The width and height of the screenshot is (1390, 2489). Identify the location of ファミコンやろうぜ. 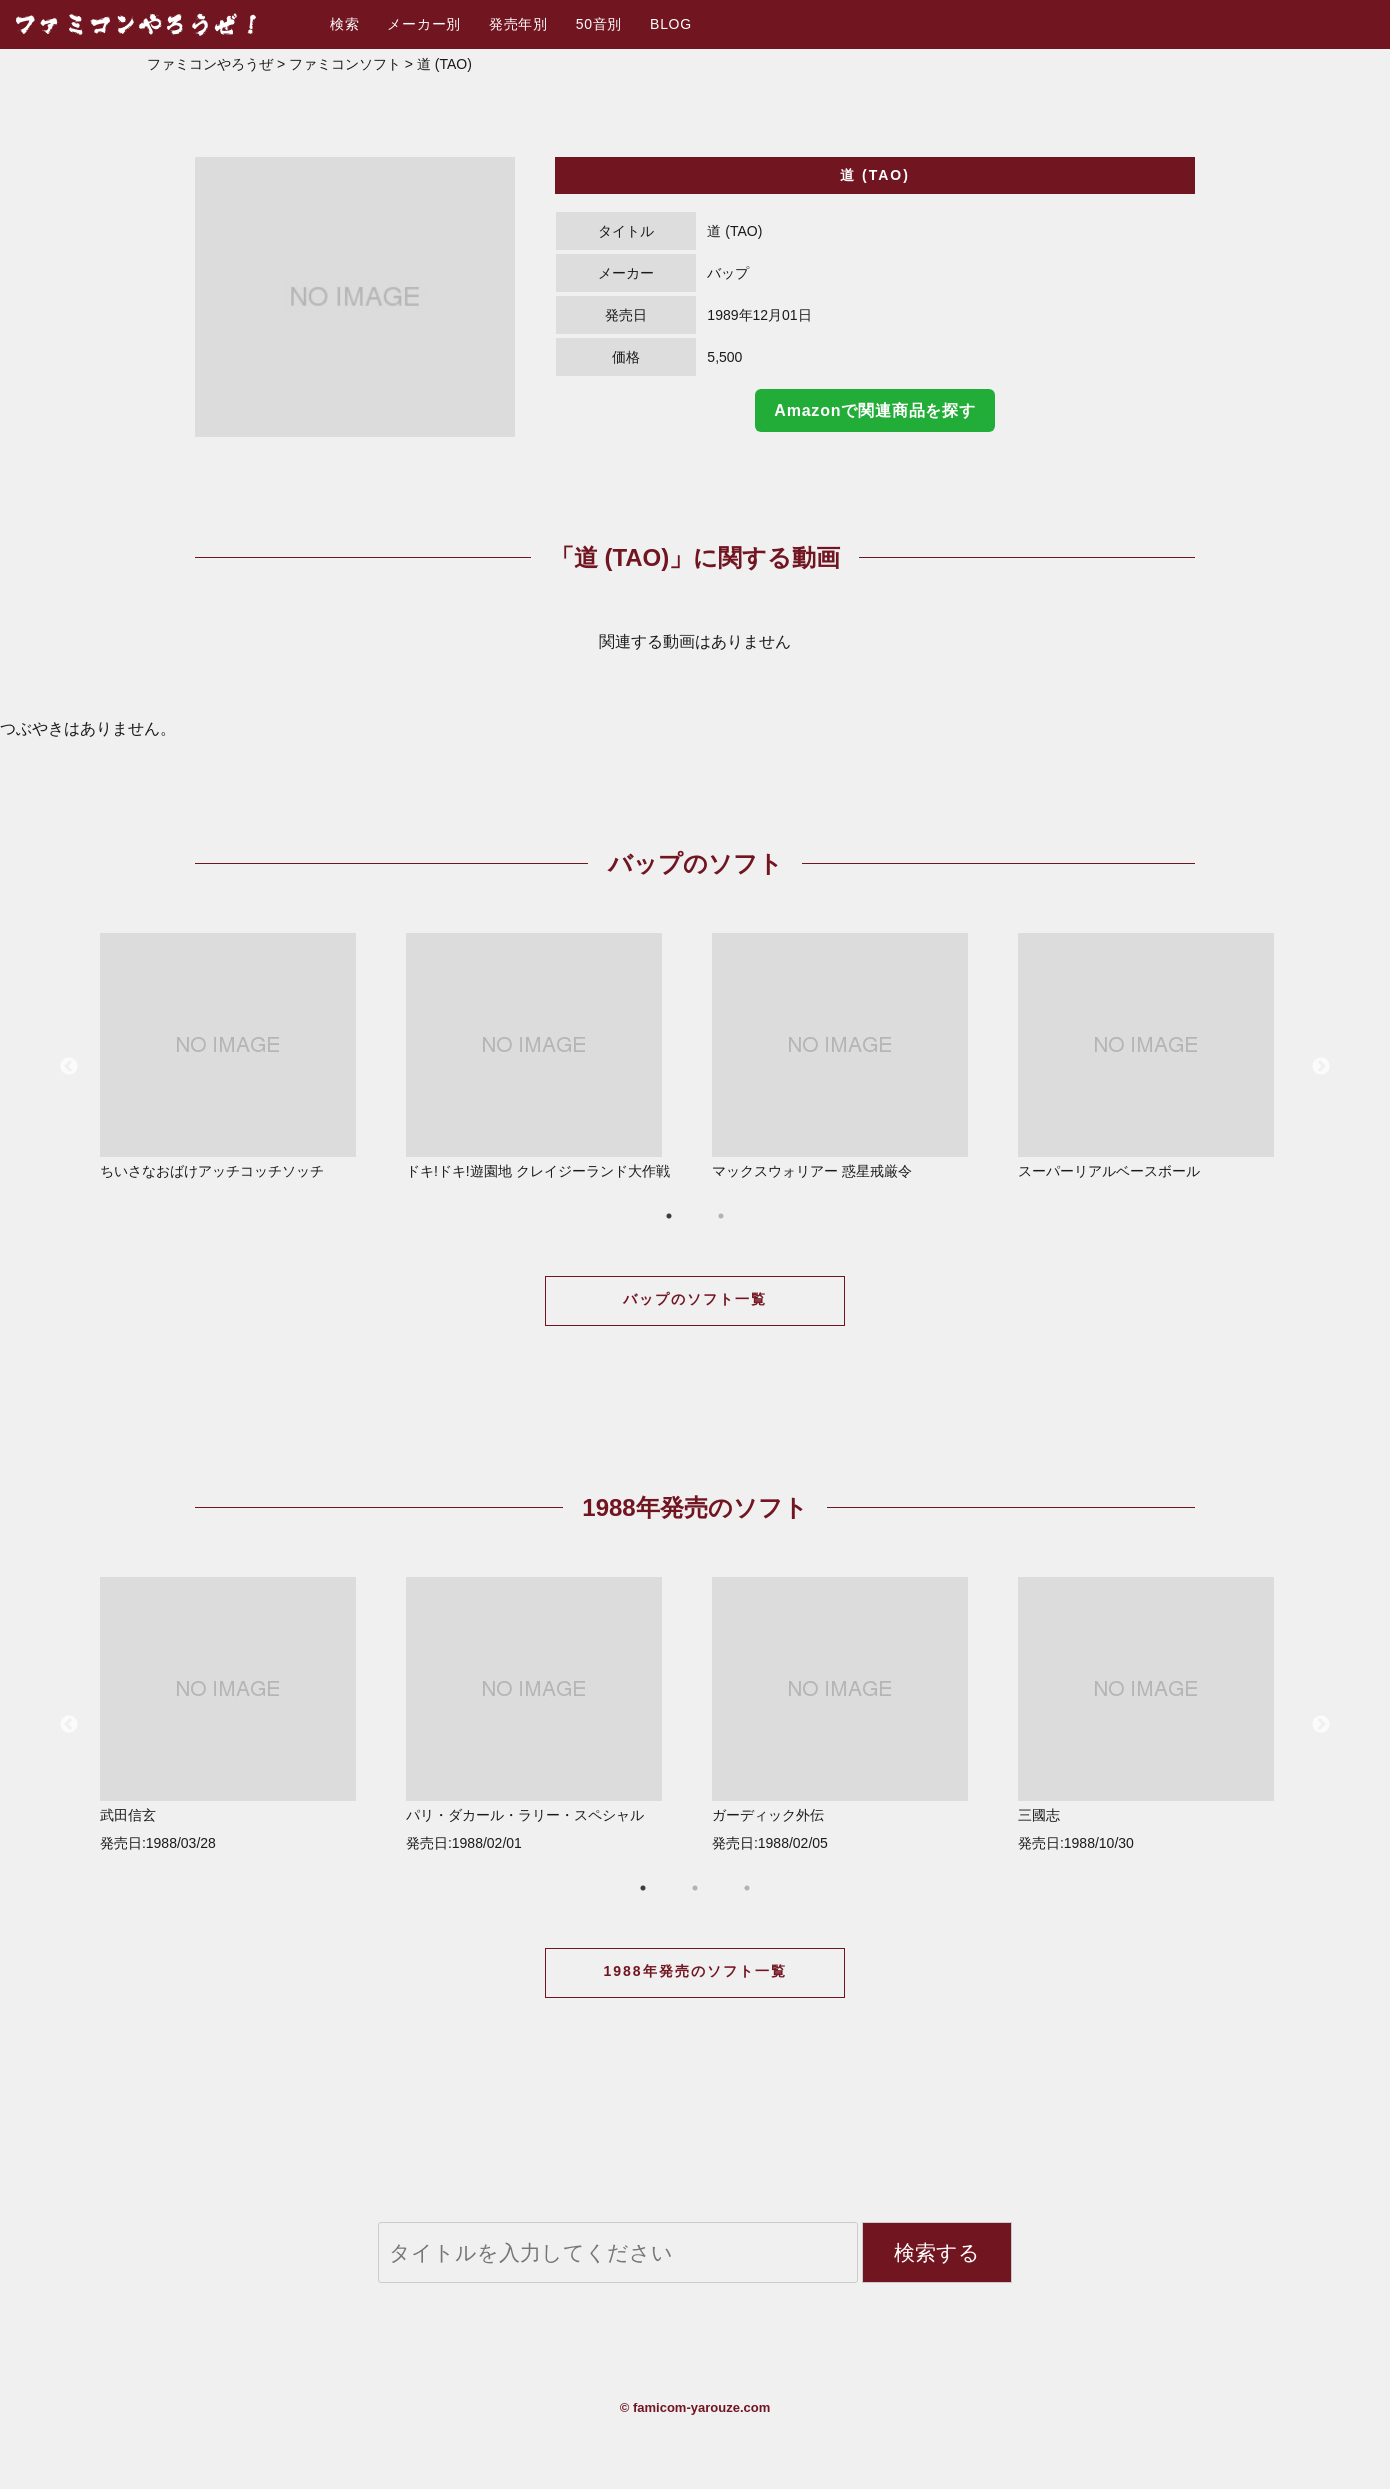
(210, 64).